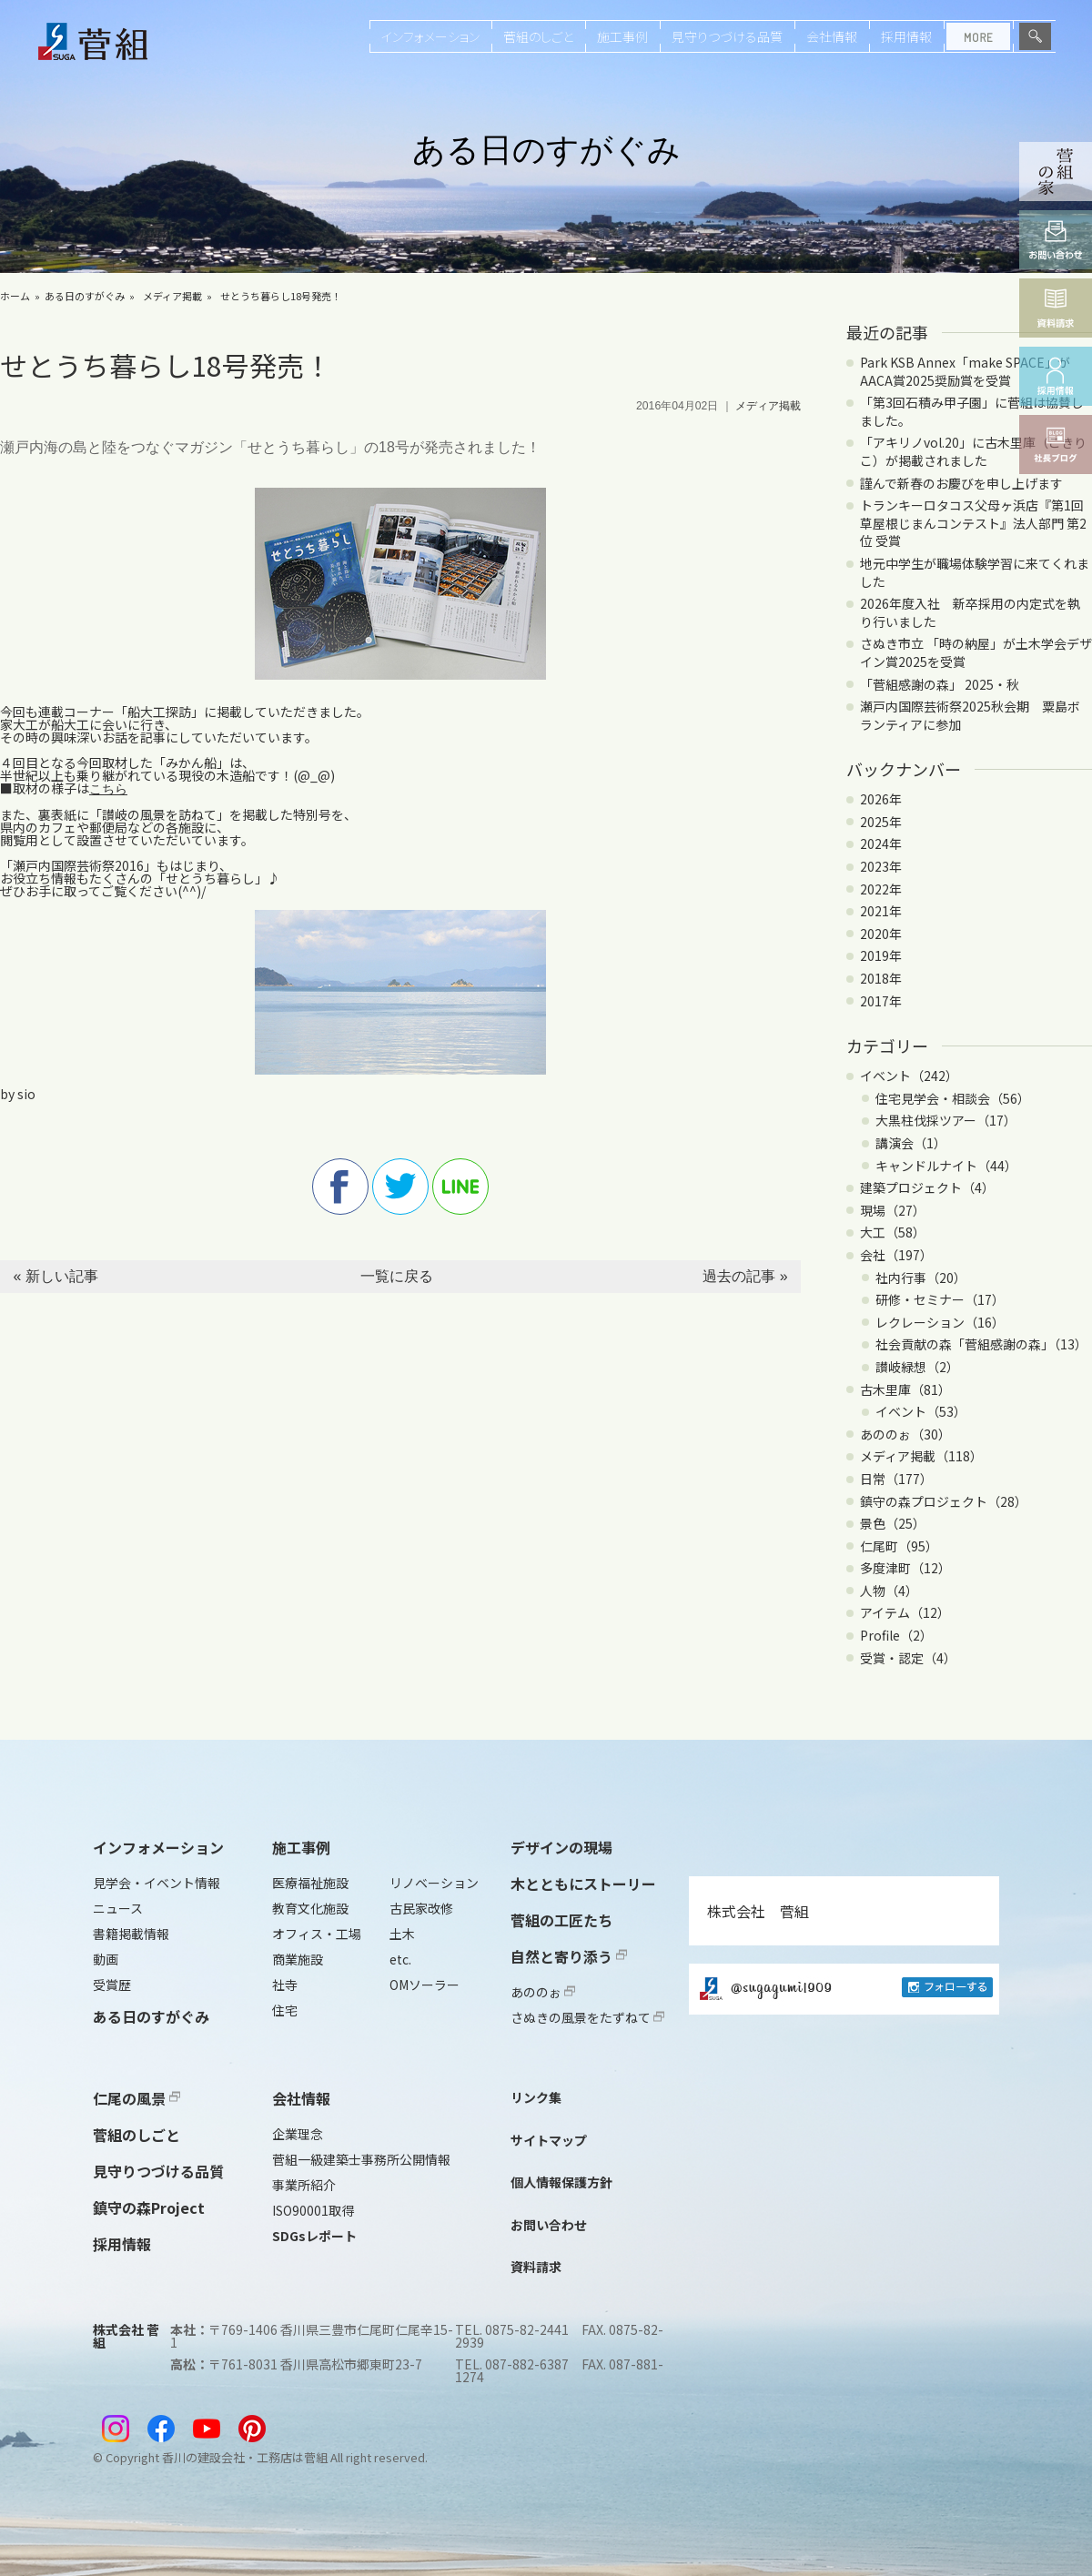 Image resolution: width=1092 pixels, height=2576 pixels. Describe the element at coordinates (939, 684) in the screenshot. I see `「菅組感謝の森」 2025・秋` at that location.